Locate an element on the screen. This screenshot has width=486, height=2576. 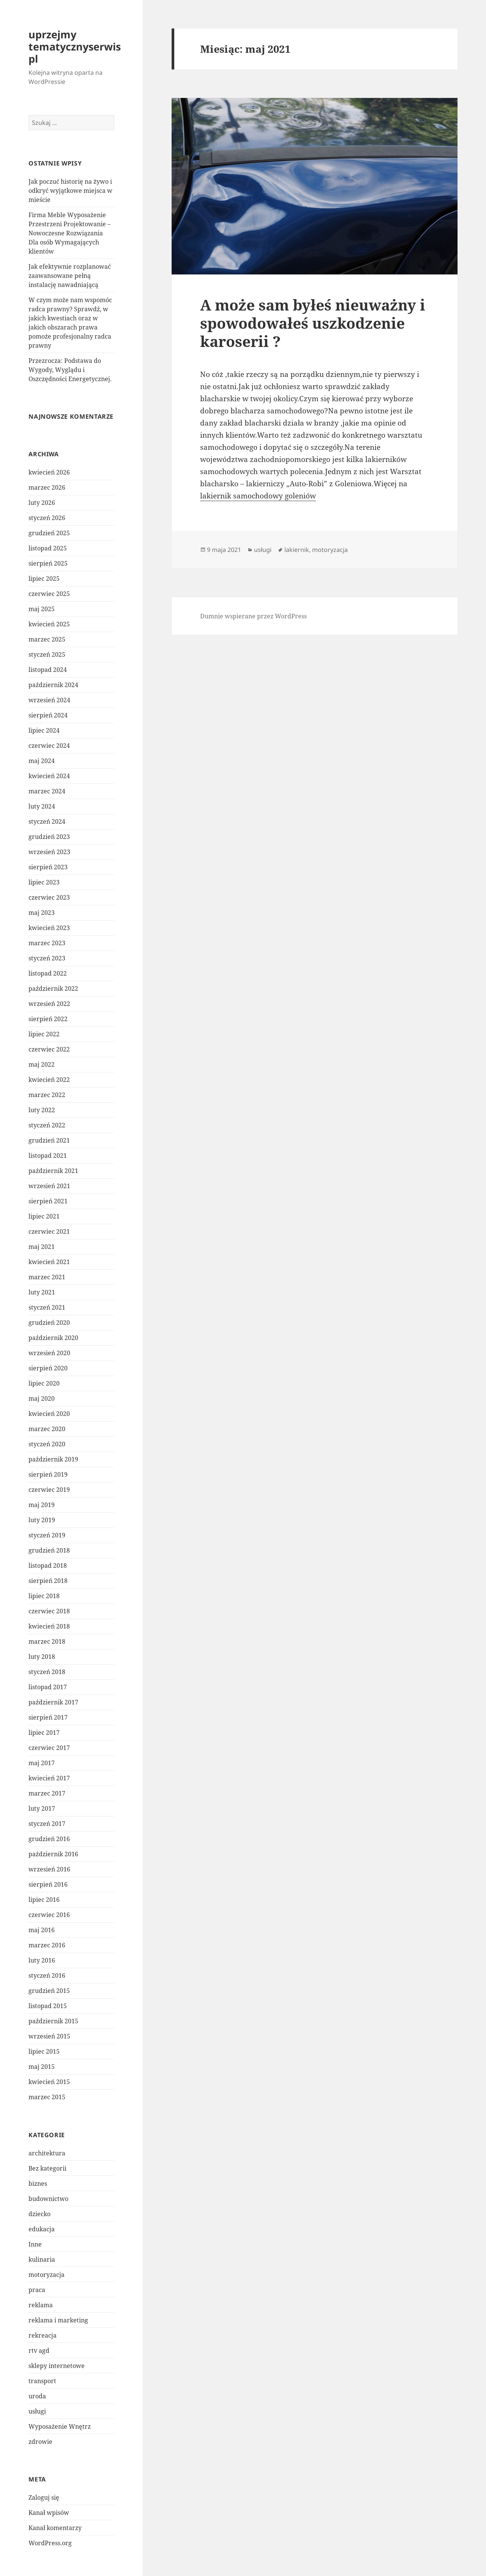
uprzejmy tematycznyserwis pl is located at coordinates (74, 46).